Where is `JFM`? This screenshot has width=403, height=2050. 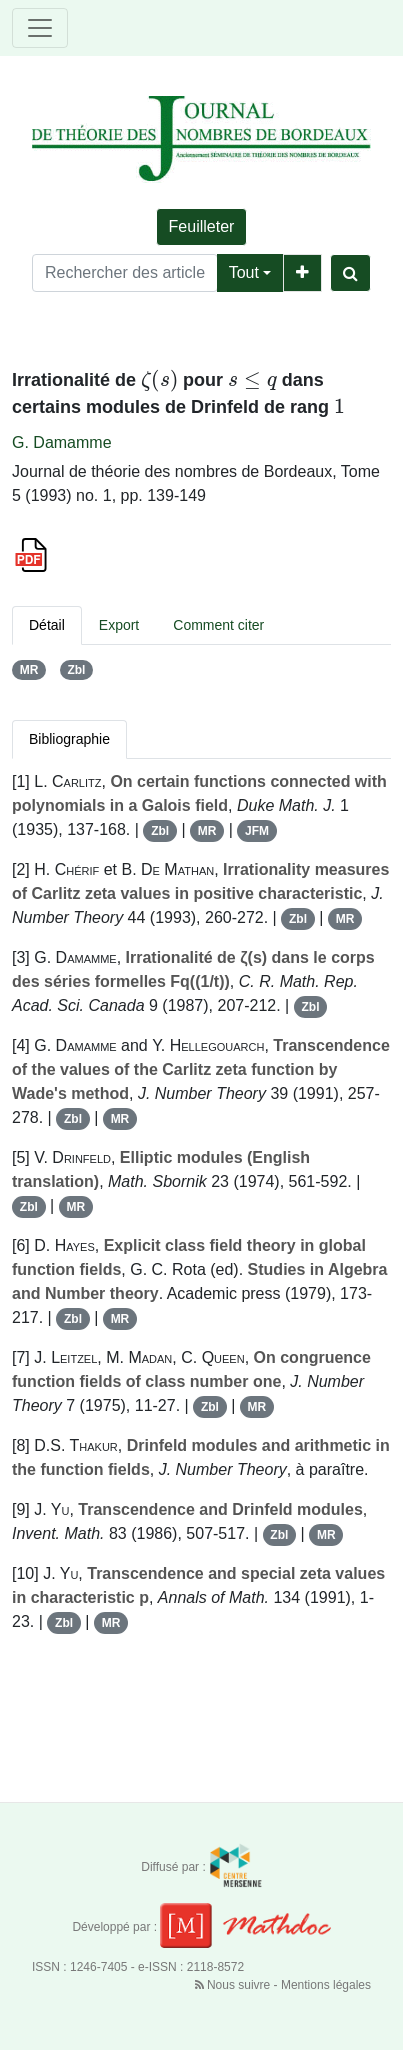
JFM is located at coordinates (257, 831).